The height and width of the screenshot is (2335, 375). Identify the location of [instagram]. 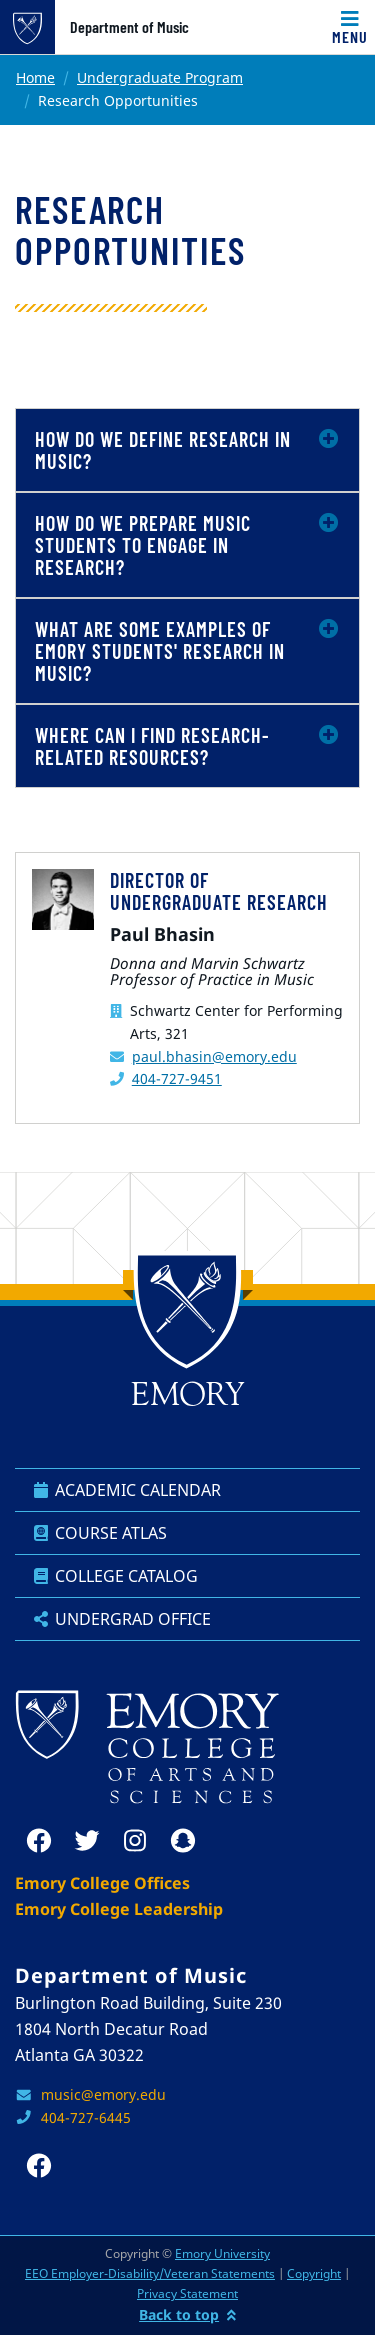
(135, 1841).